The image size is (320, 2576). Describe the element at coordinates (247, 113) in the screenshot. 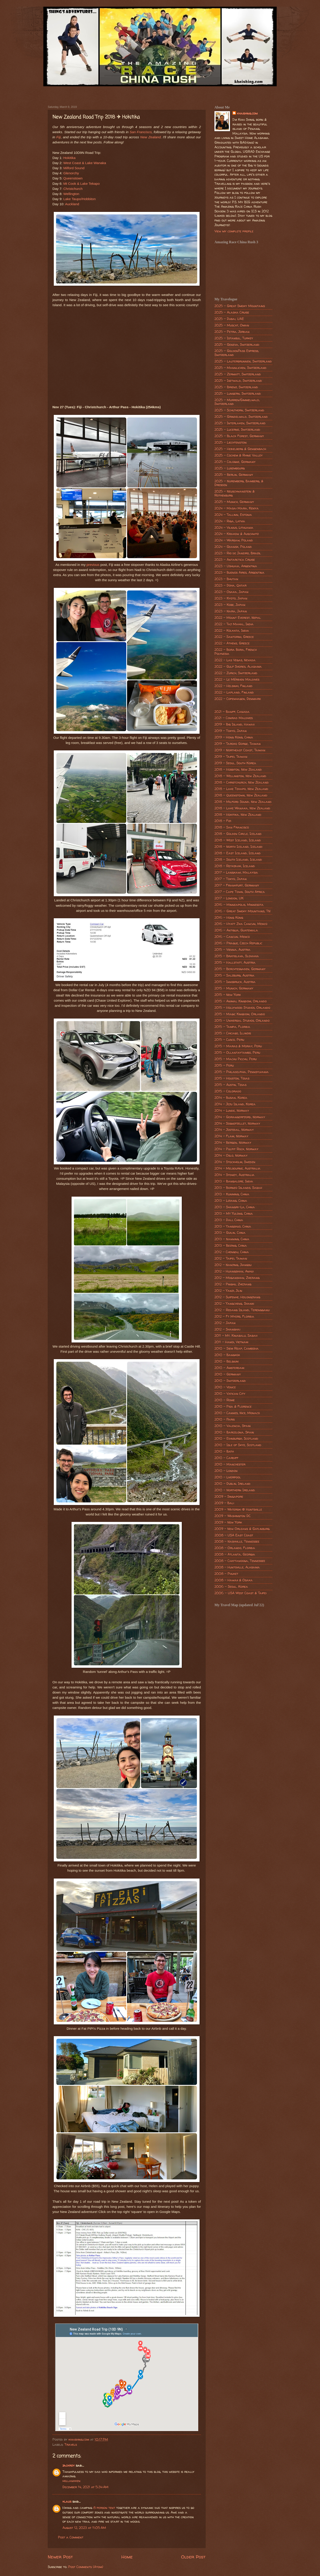

I see `khaishing.com` at that location.